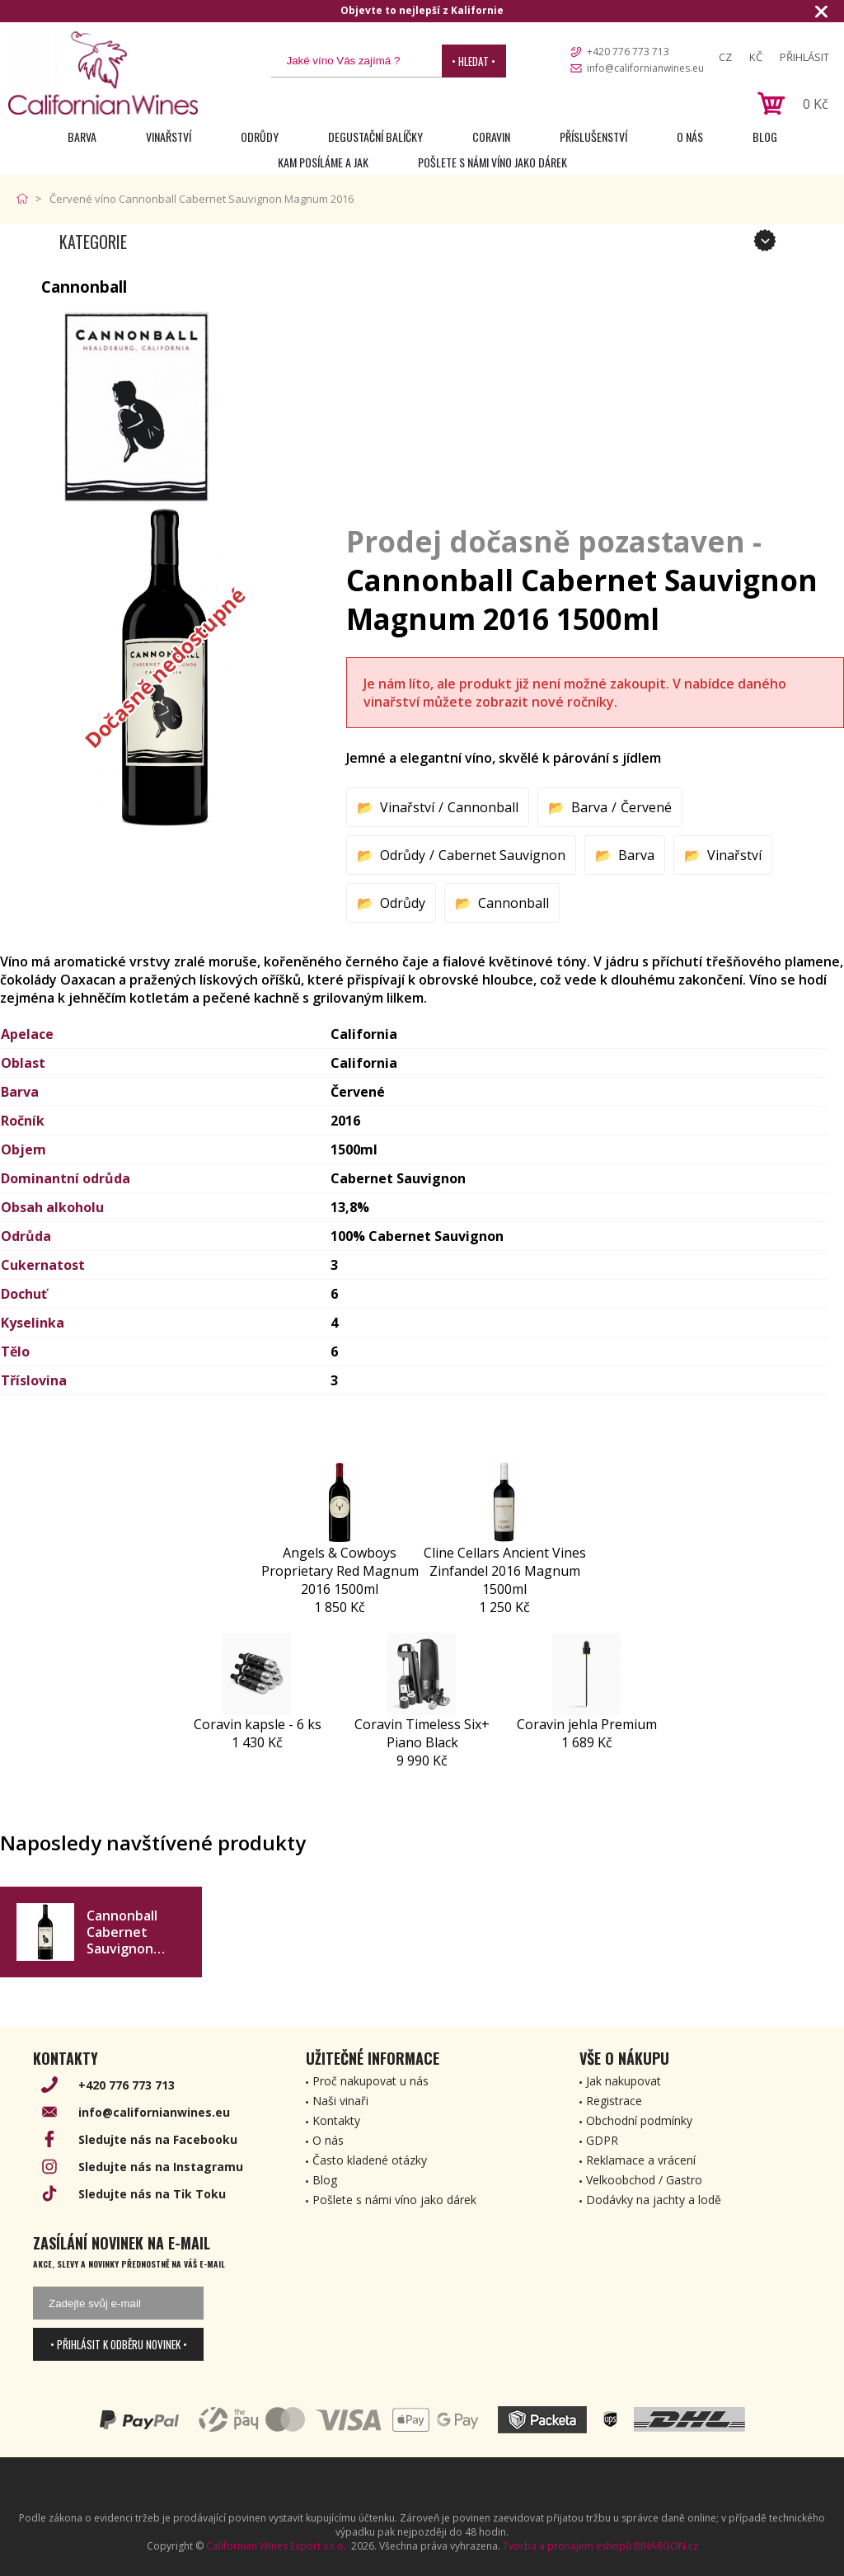  What do you see at coordinates (614, 2100) in the screenshot?
I see `Registrace` at bounding box center [614, 2100].